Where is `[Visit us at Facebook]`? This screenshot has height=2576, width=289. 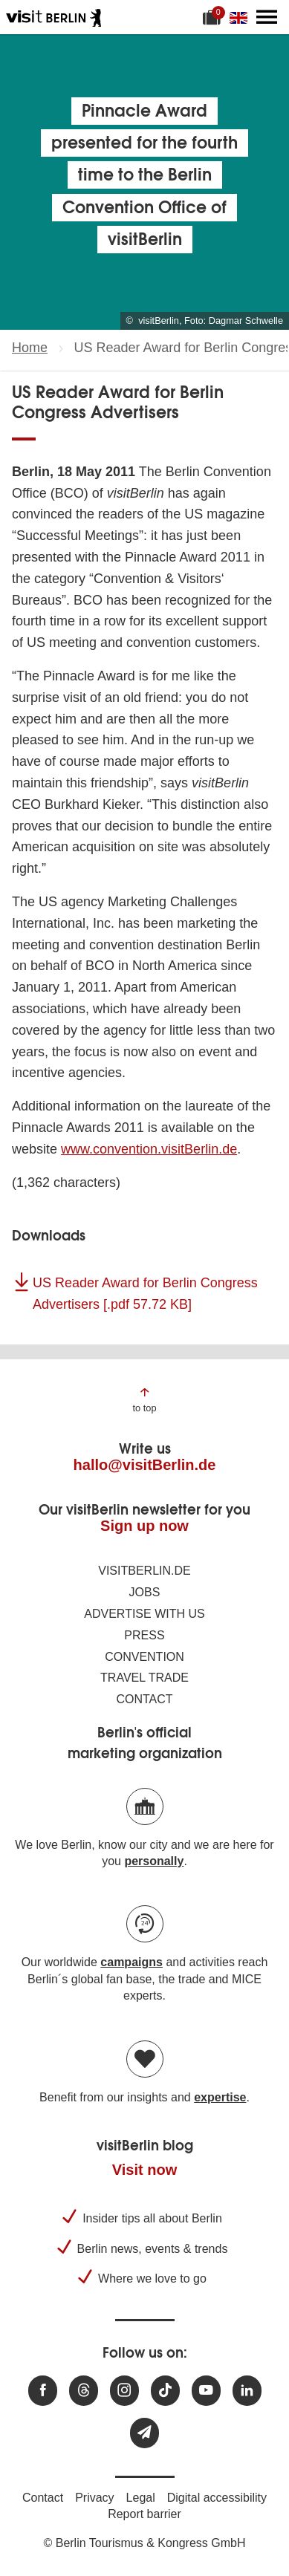 [Visit us at Facebook] is located at coordinates (42, 2390).